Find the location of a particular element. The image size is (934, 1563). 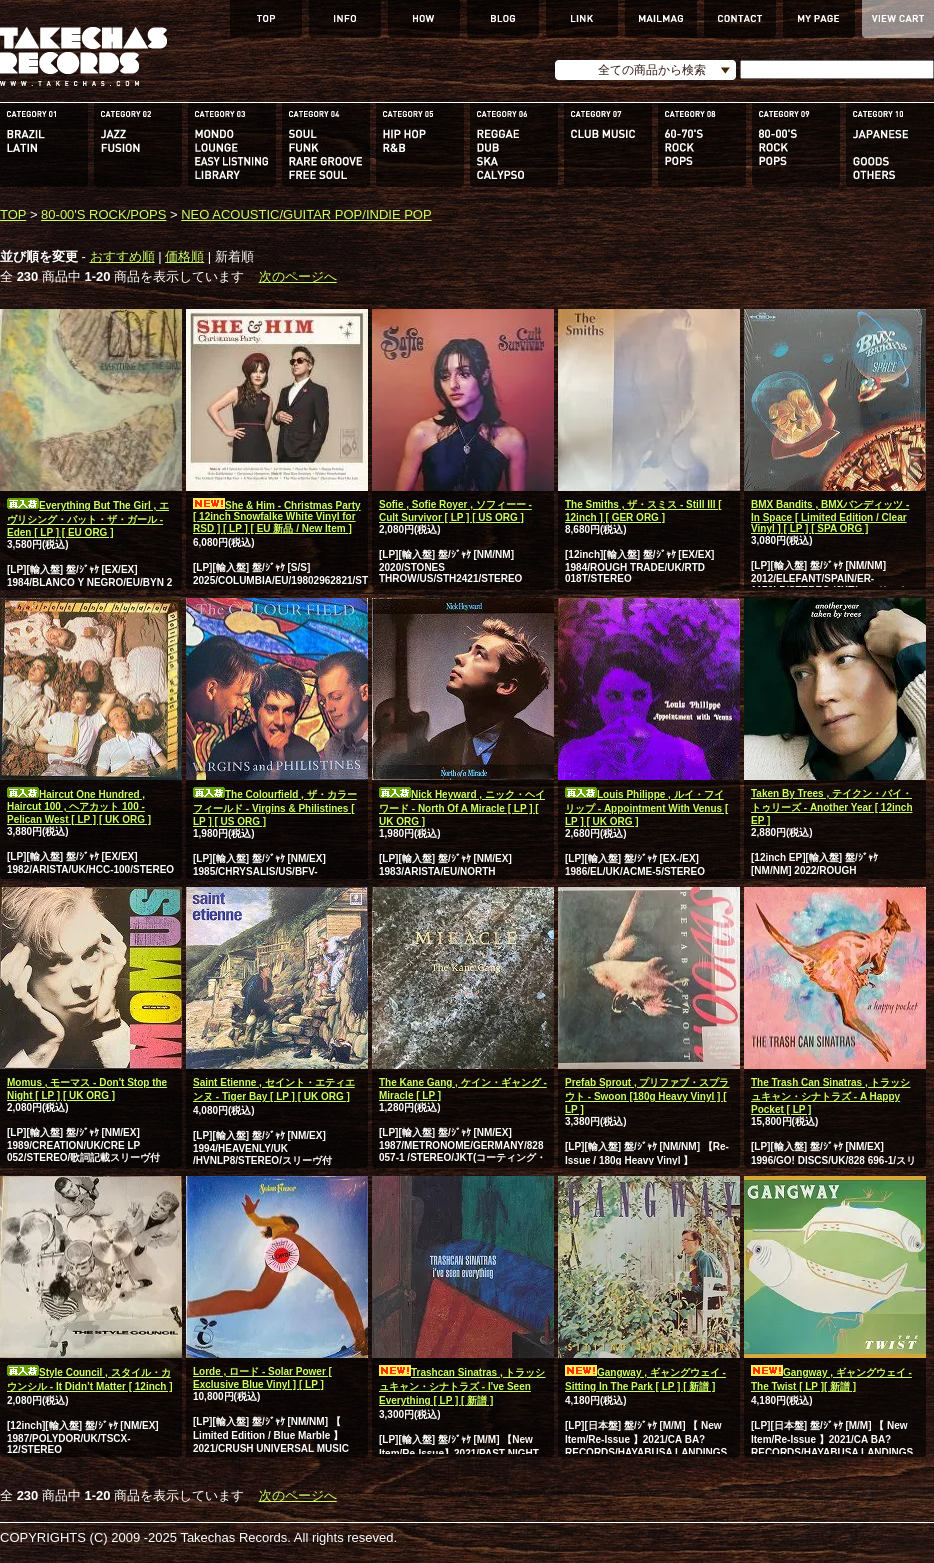

NEO ACOUSTIC/GUITAR POP/INDIE POP is located at coordinates (306, 214).